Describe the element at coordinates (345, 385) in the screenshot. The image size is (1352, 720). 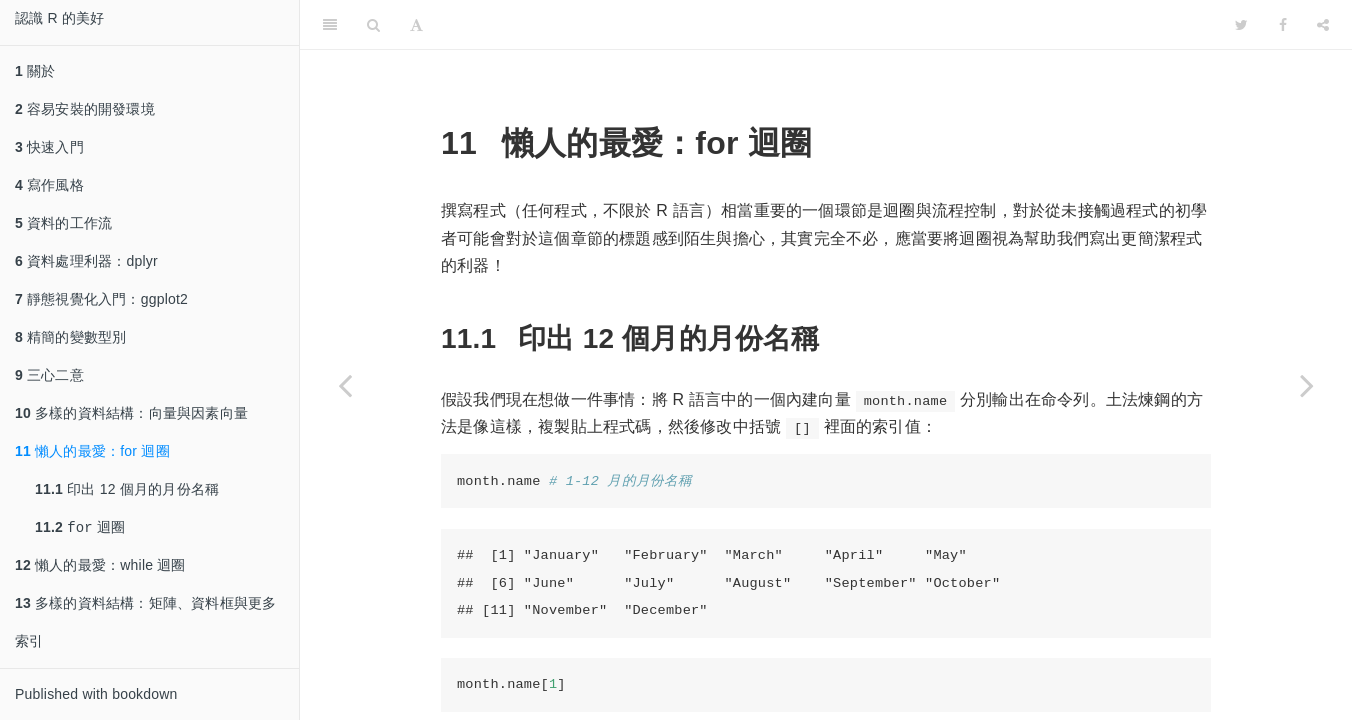
I see `[Previous page]` at that location.